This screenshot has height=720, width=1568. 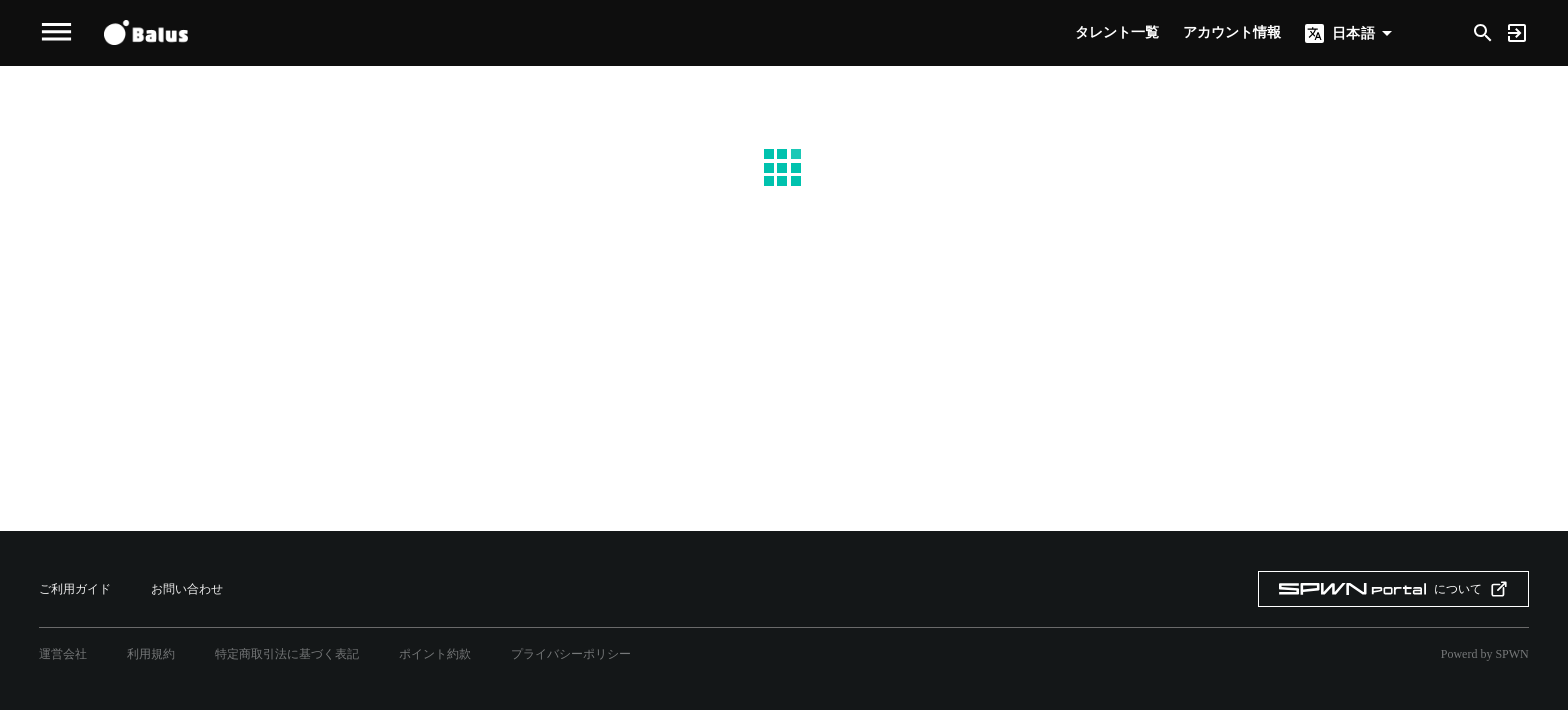 I want to click on 運営会社, so click(x=63, y=654).